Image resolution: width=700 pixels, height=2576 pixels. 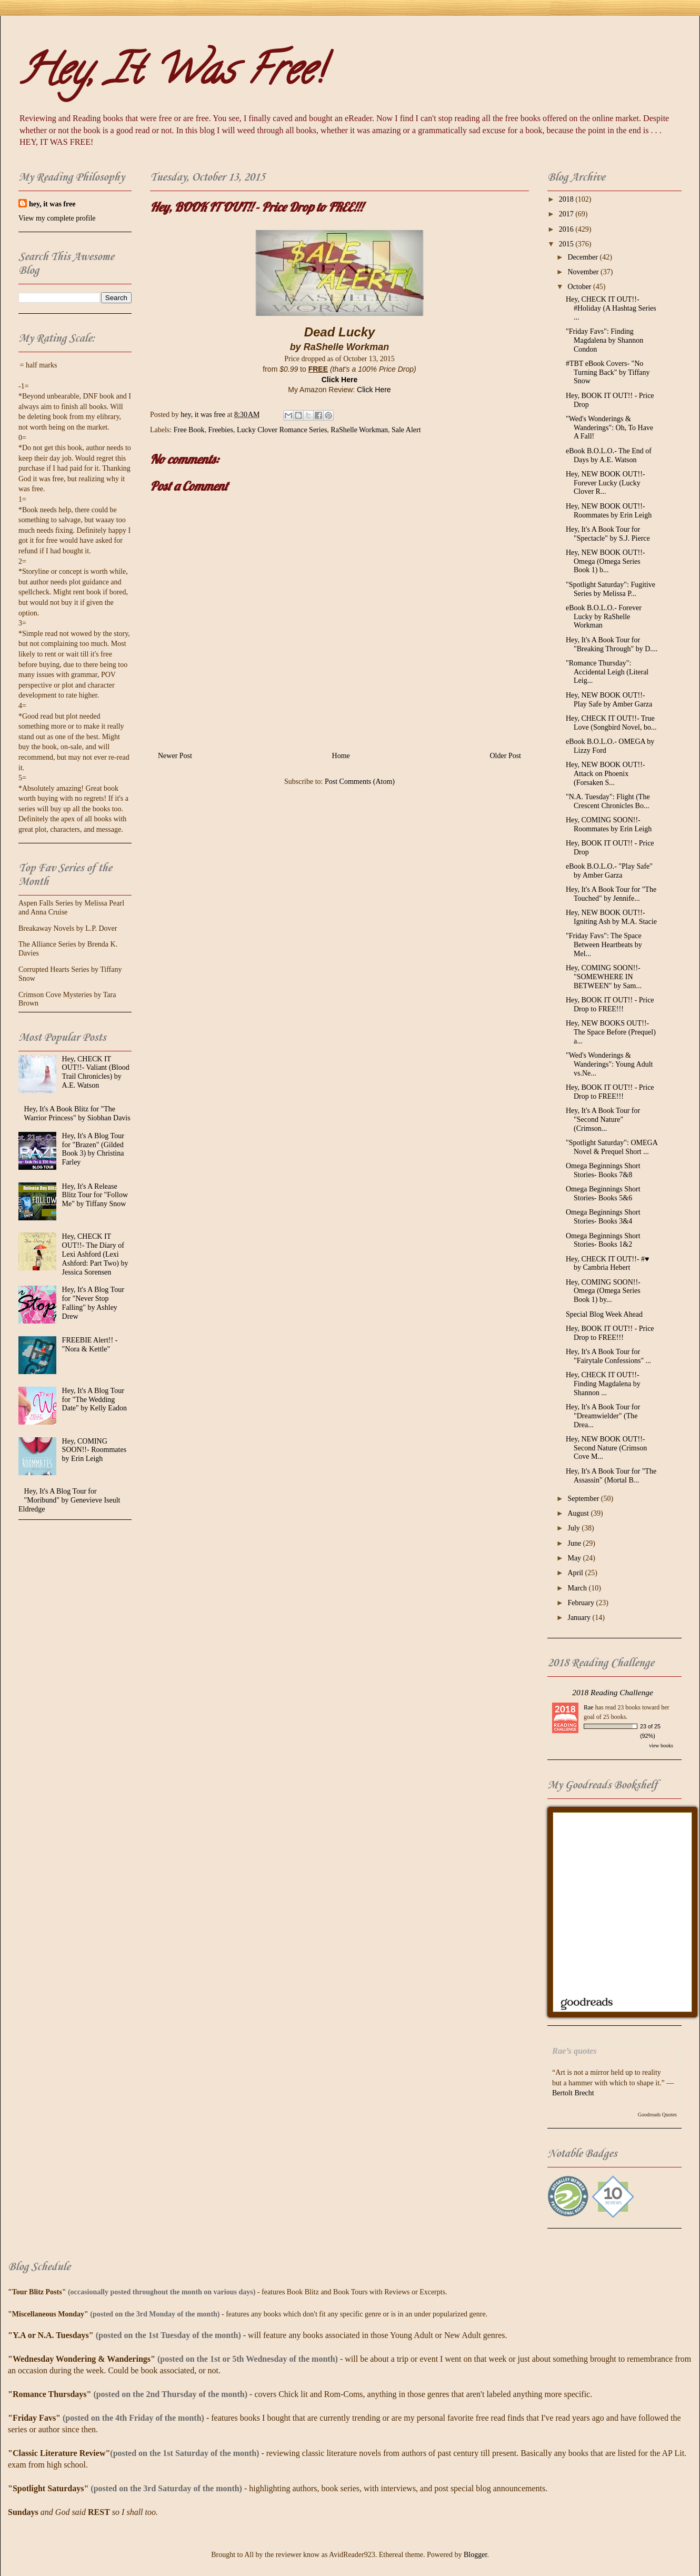 I want to click on 2018 Reading Challenge, so click(x=612, y=1692).